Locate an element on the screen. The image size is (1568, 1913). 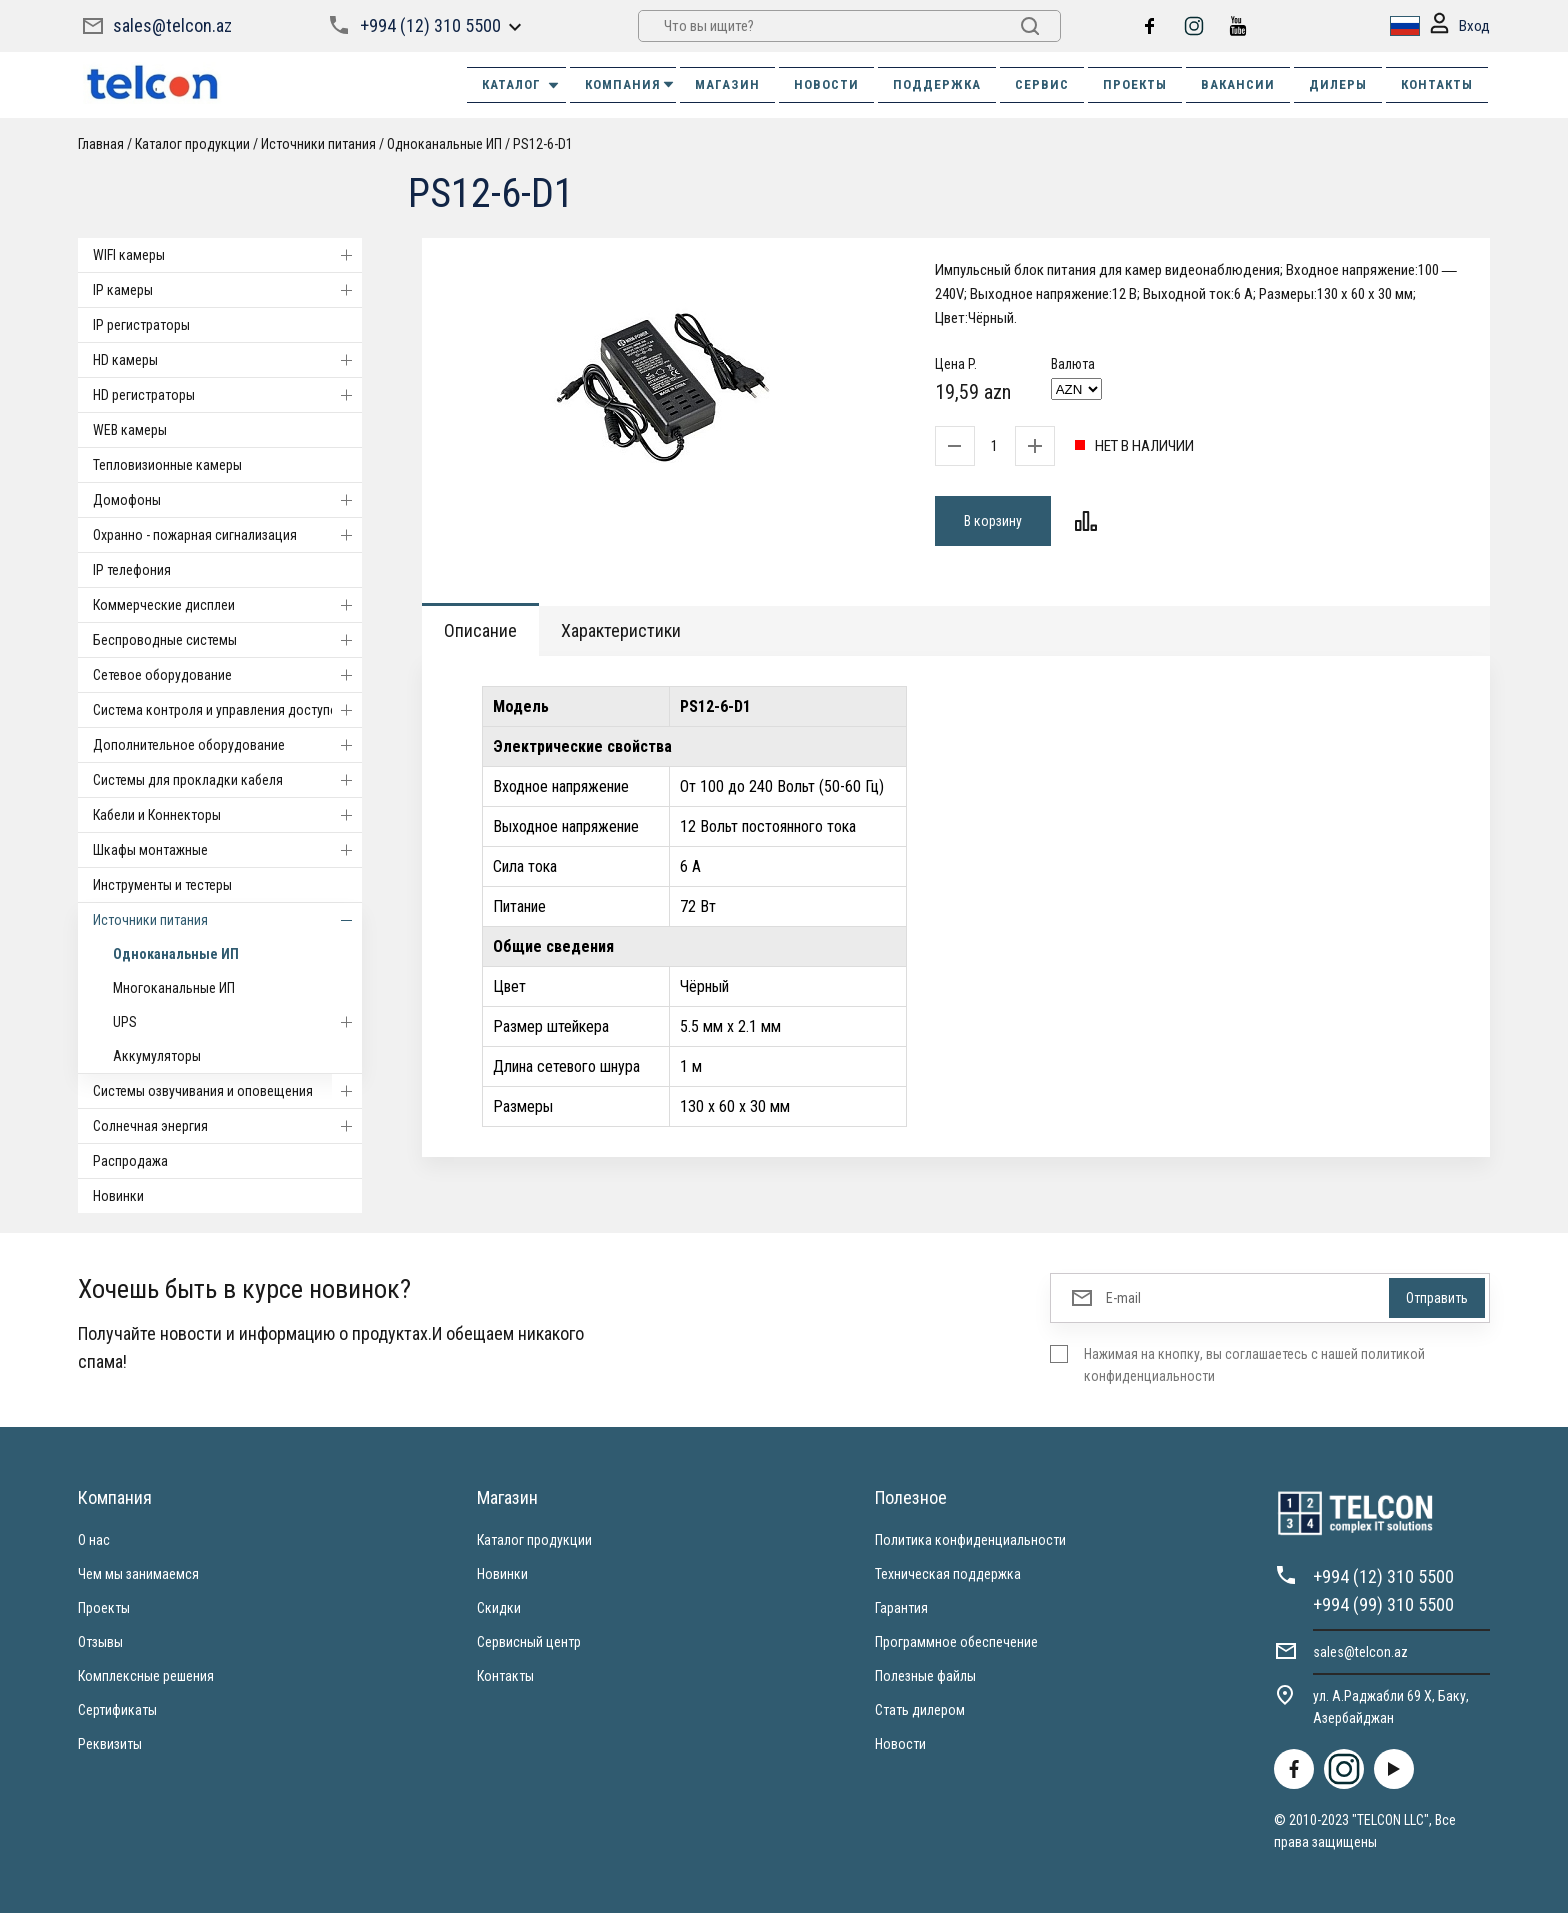
Политика конфиденциальности is located at coordinates (970, 1540).